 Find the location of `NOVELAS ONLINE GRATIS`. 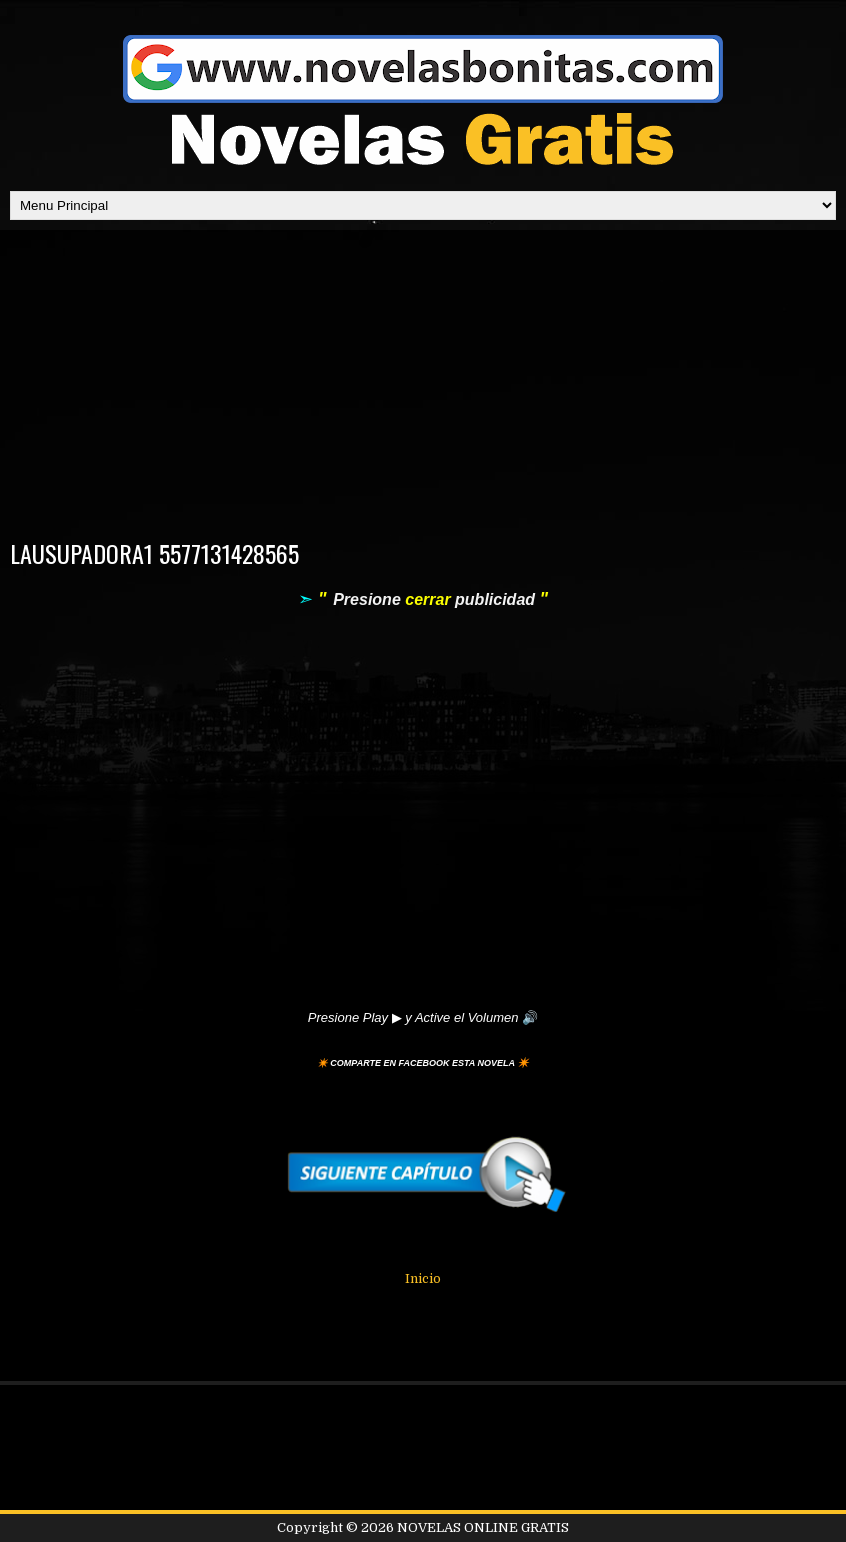

NOVELAS ONLINE GRATIS is located at coordinates (483, 1527).